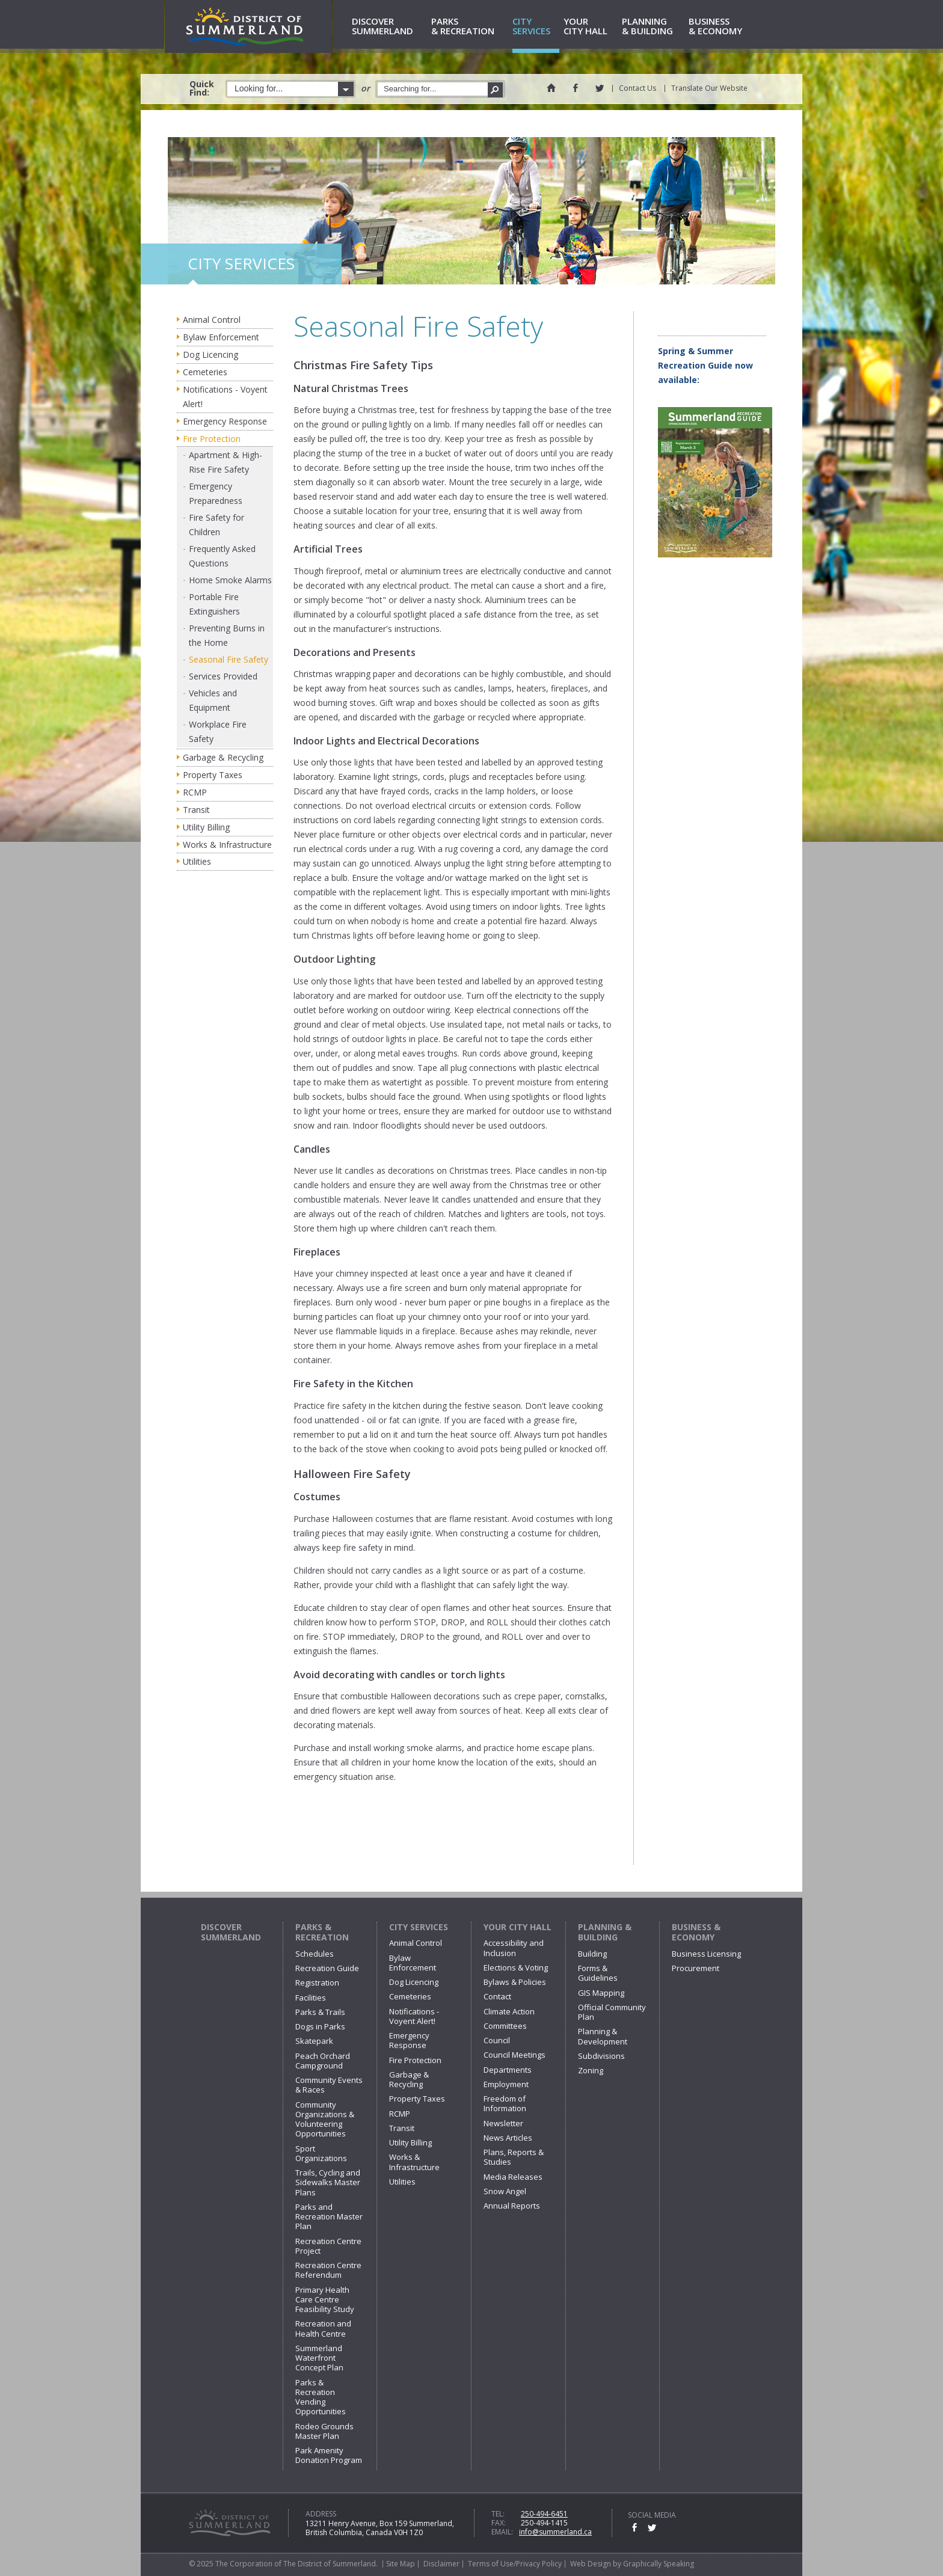  What do you see at coordinates (329, 2085) in the screenshot?
I see `Community Events & Races` at bounding box center [329, 2085].